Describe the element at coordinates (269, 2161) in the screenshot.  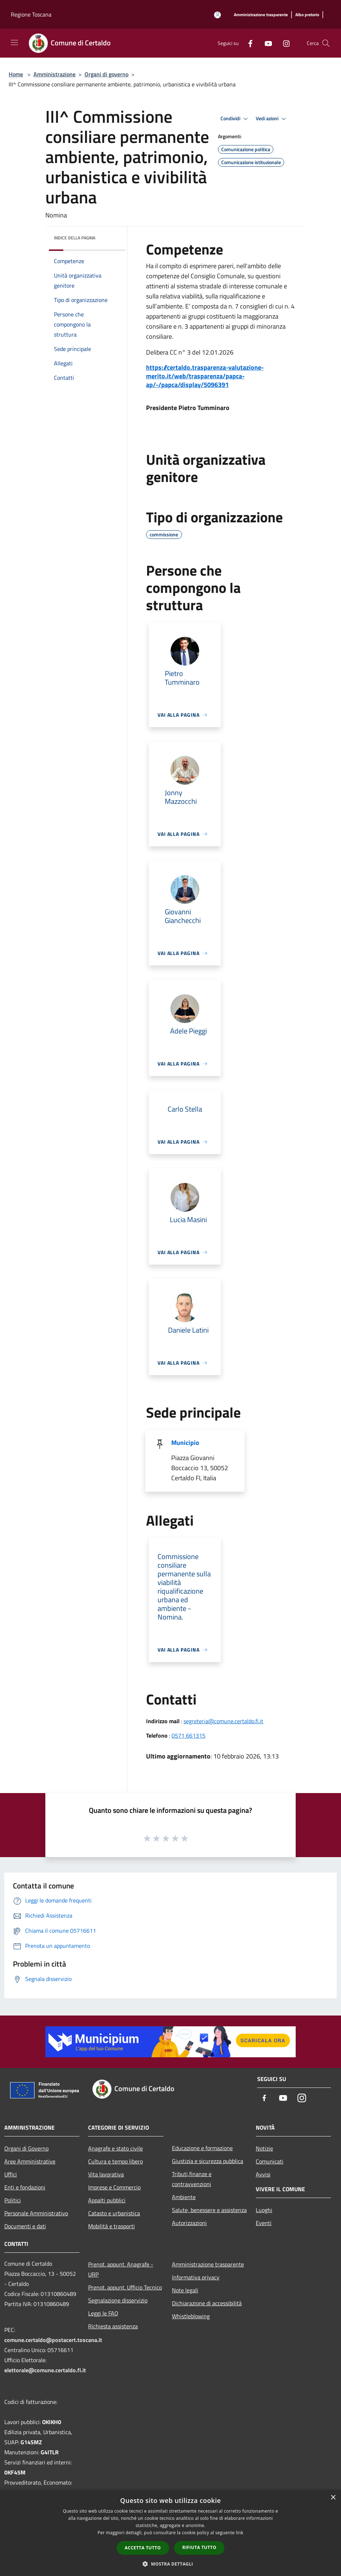
I see `Comunicati` at that location.